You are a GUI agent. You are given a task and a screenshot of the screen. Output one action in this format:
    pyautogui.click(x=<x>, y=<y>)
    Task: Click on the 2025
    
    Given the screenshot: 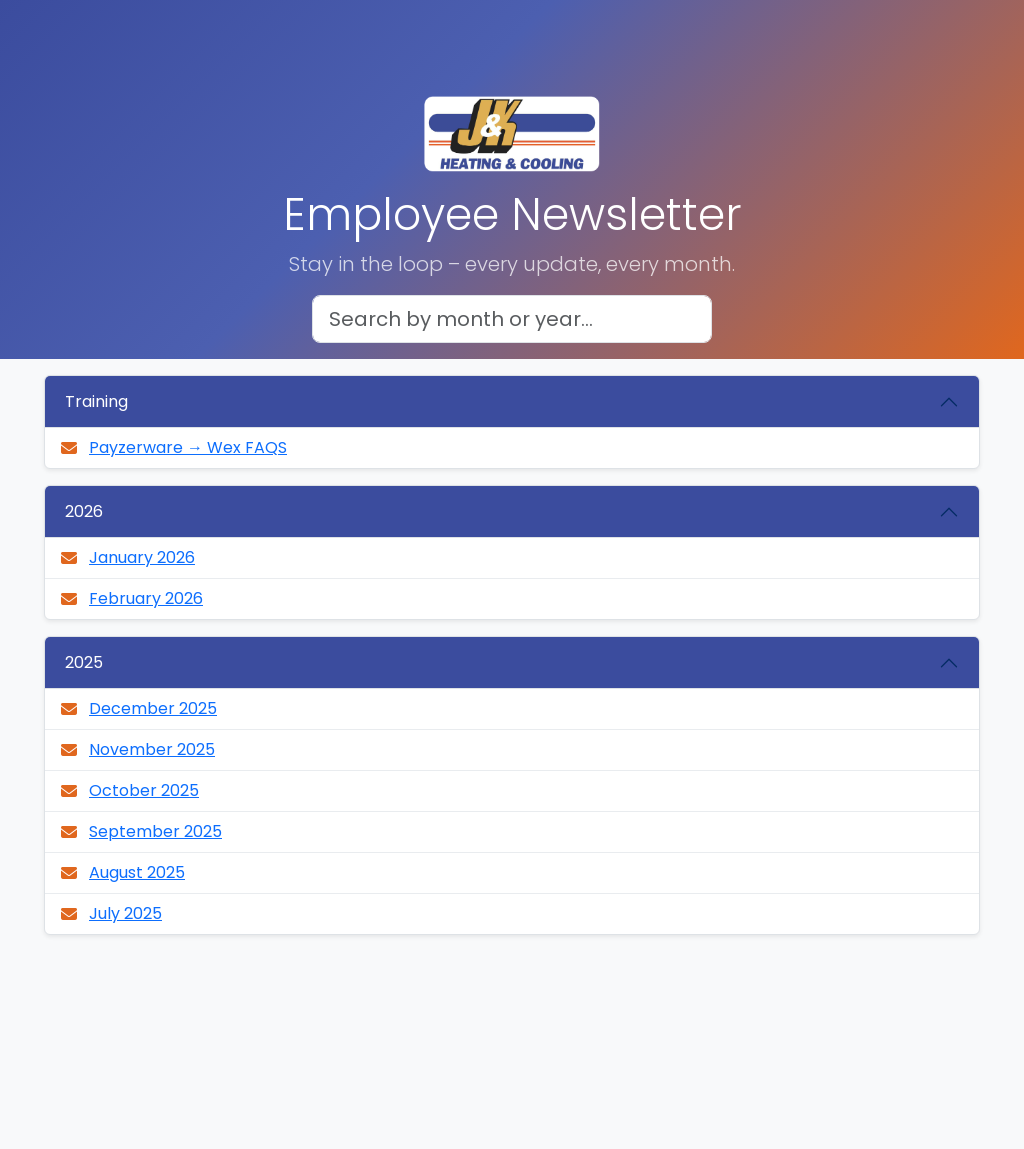 What is the action you would take?
    pyautogui.click(x=84, y=662)
    